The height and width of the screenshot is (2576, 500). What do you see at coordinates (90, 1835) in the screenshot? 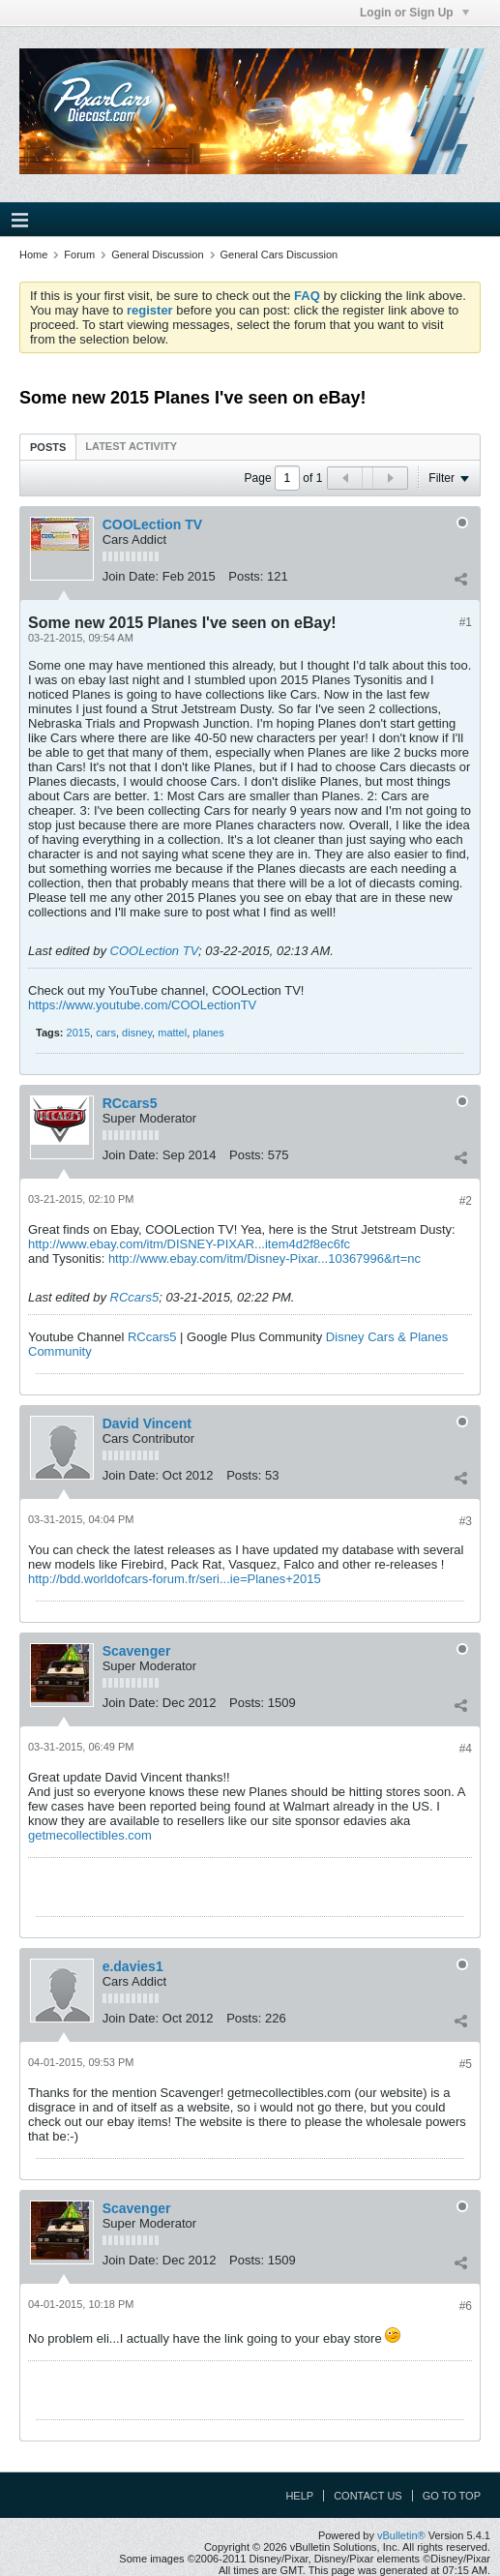
I see `getmecollectibles.com` at bounding box center [90, 1835].